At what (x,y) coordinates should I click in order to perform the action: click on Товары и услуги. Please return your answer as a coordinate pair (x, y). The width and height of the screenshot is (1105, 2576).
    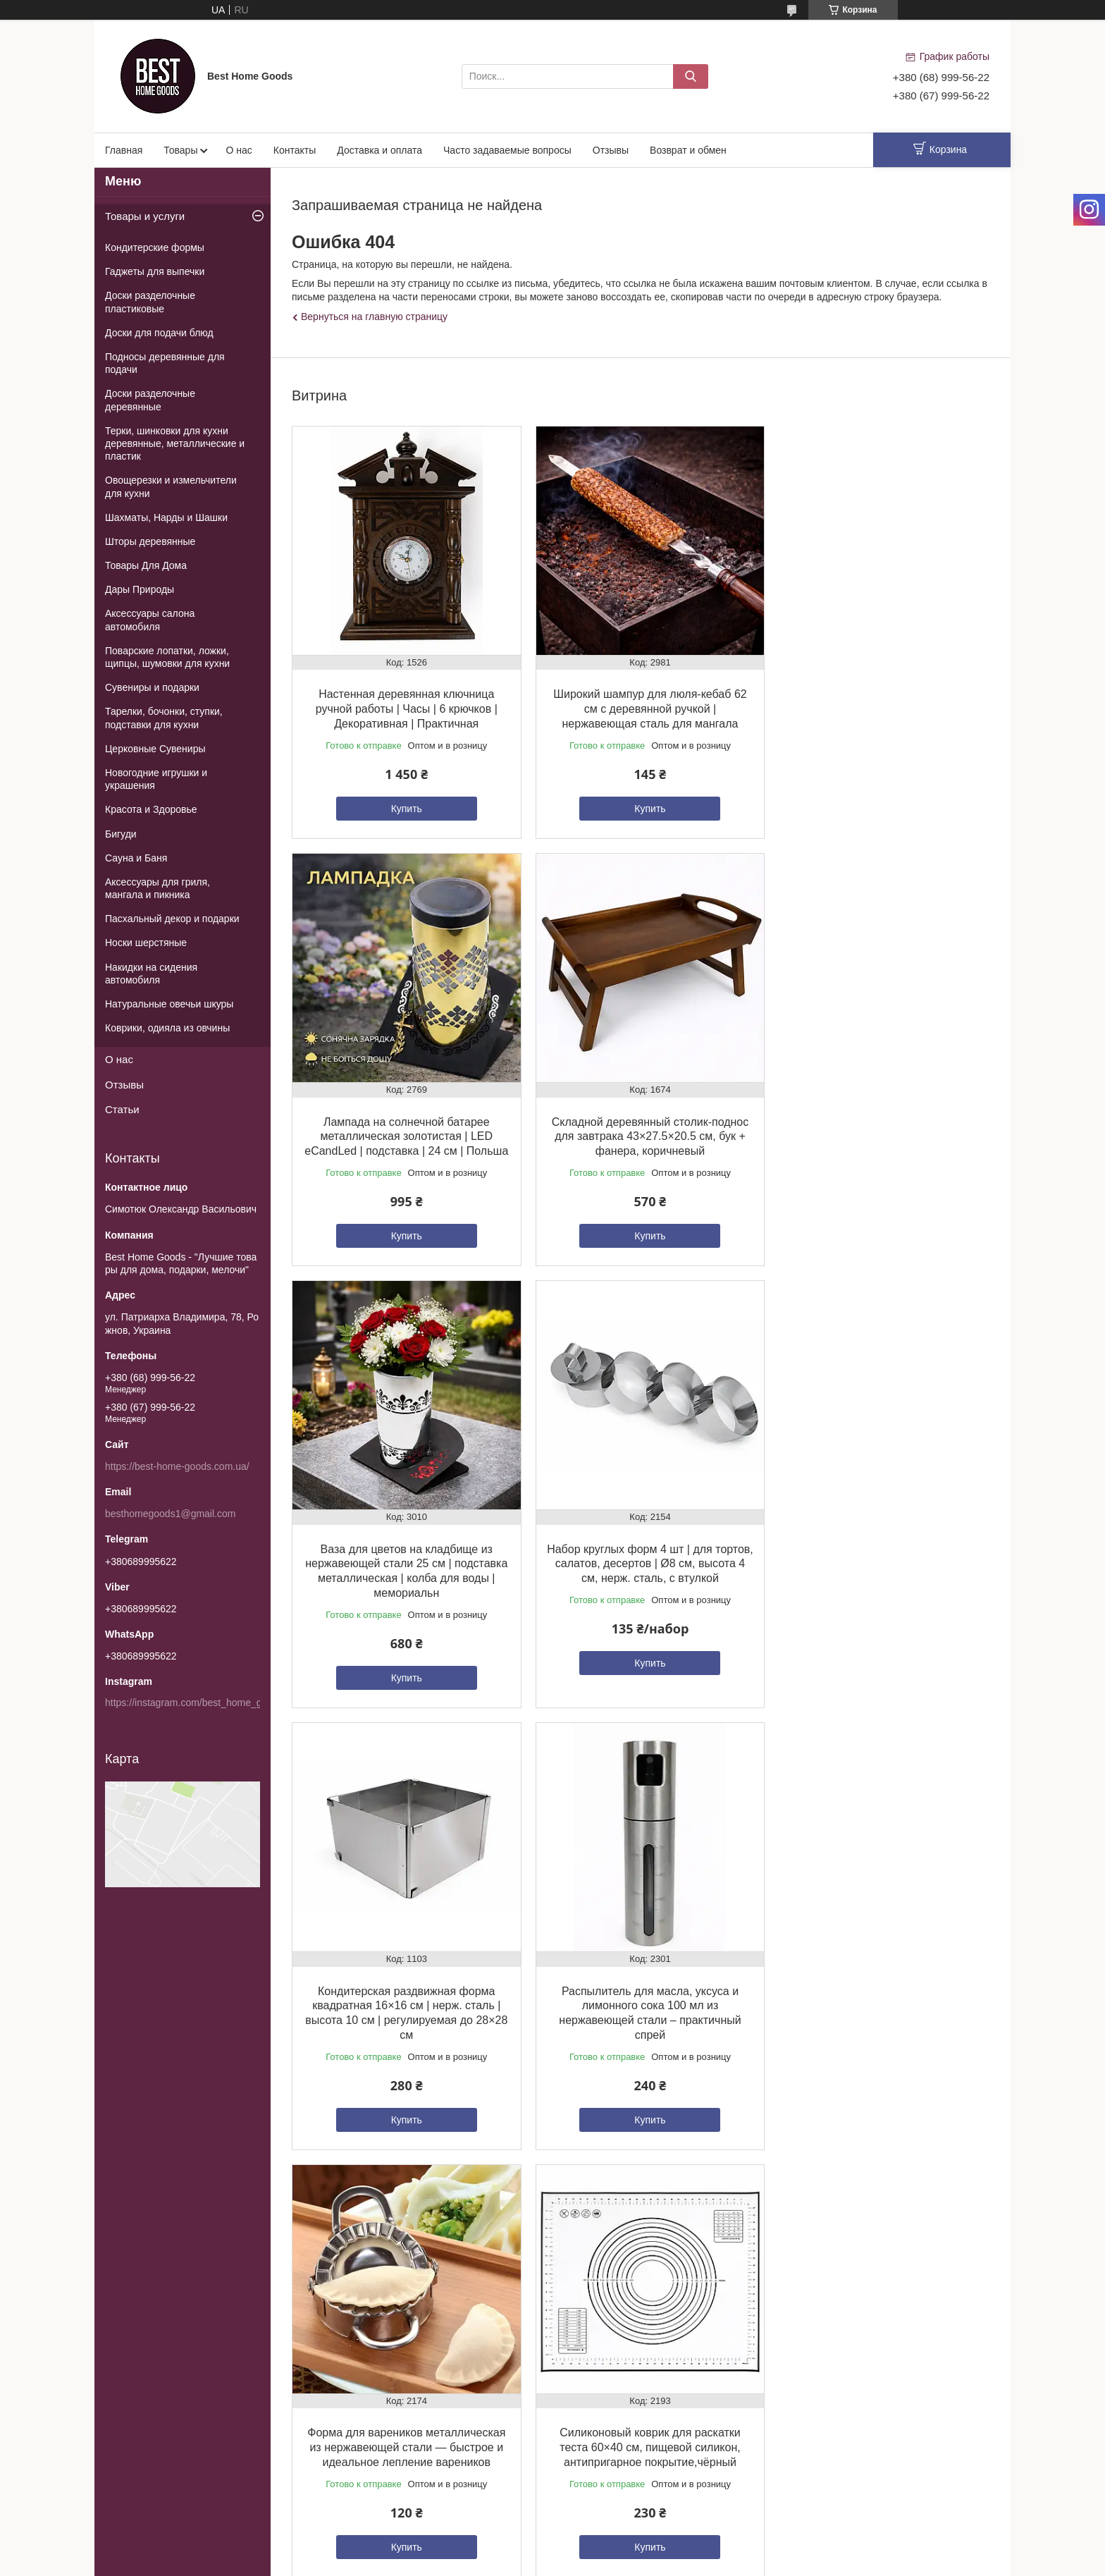
    Looking at the image, I should click on (145, 216).